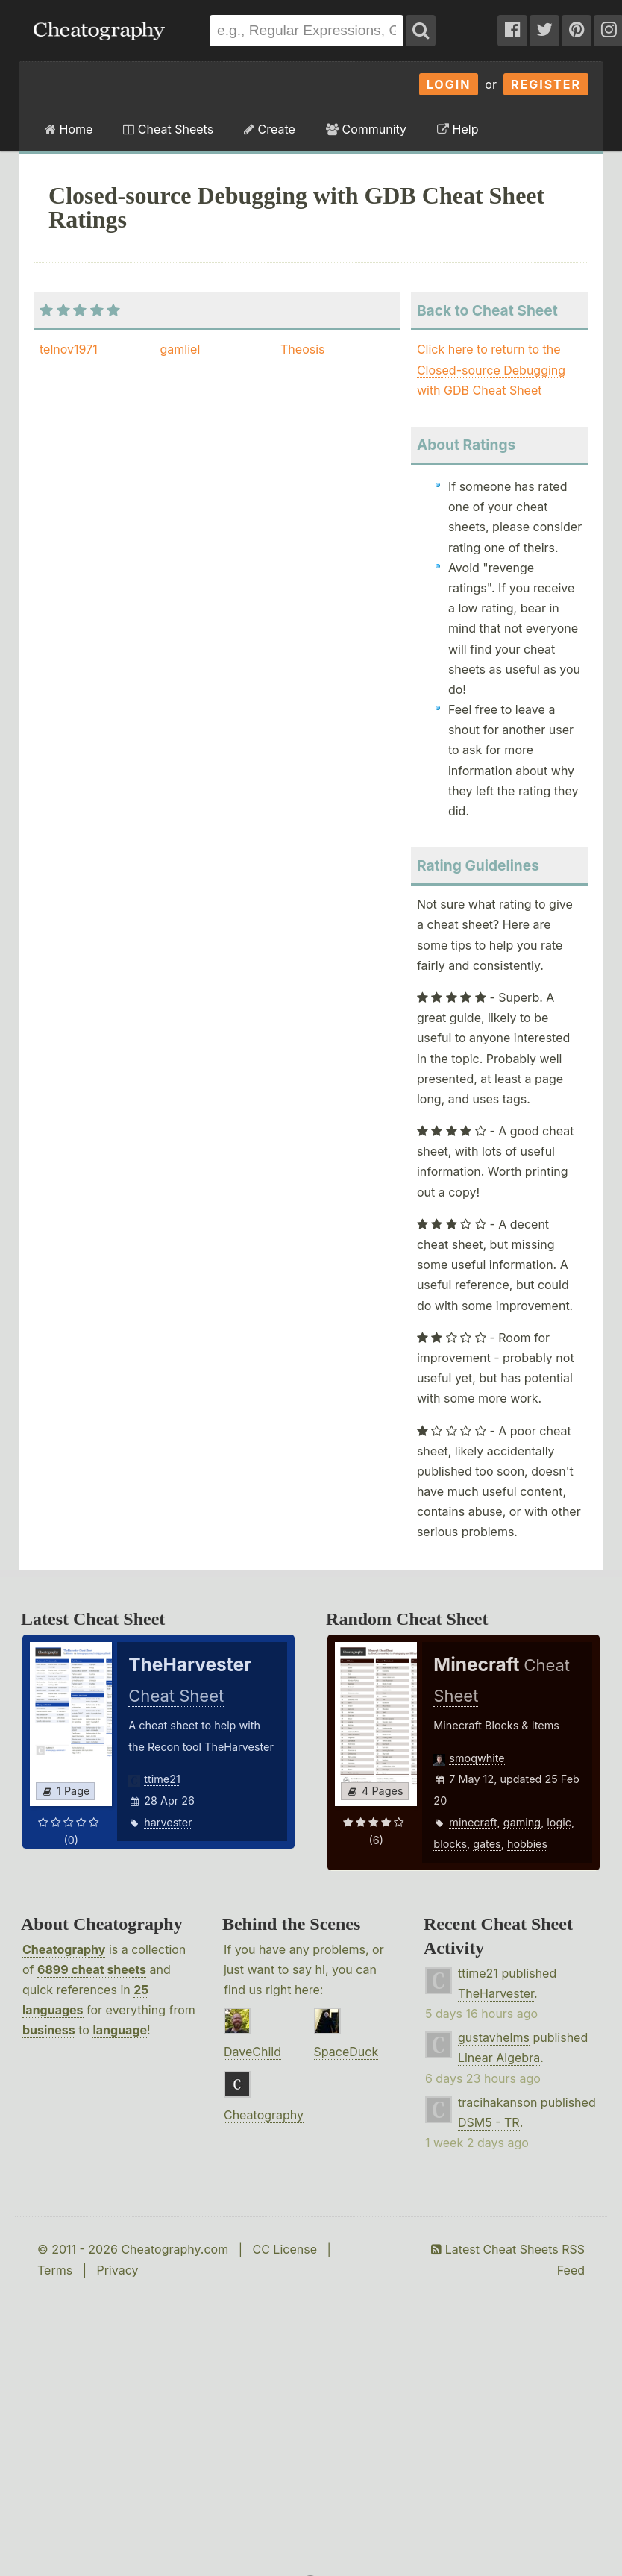 This screenshot has width=622, height=2576. Describe the element at coordinates (168, 1822) in the screenshot. I see `harvester` at that location.